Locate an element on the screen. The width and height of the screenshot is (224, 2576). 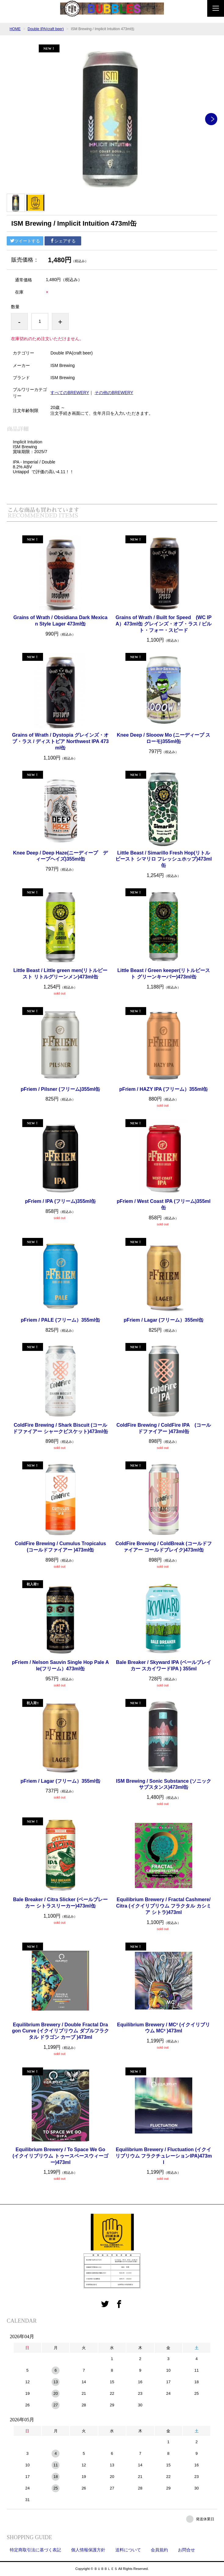
個人情報保護方針 is located at coordinates (88, 2550).